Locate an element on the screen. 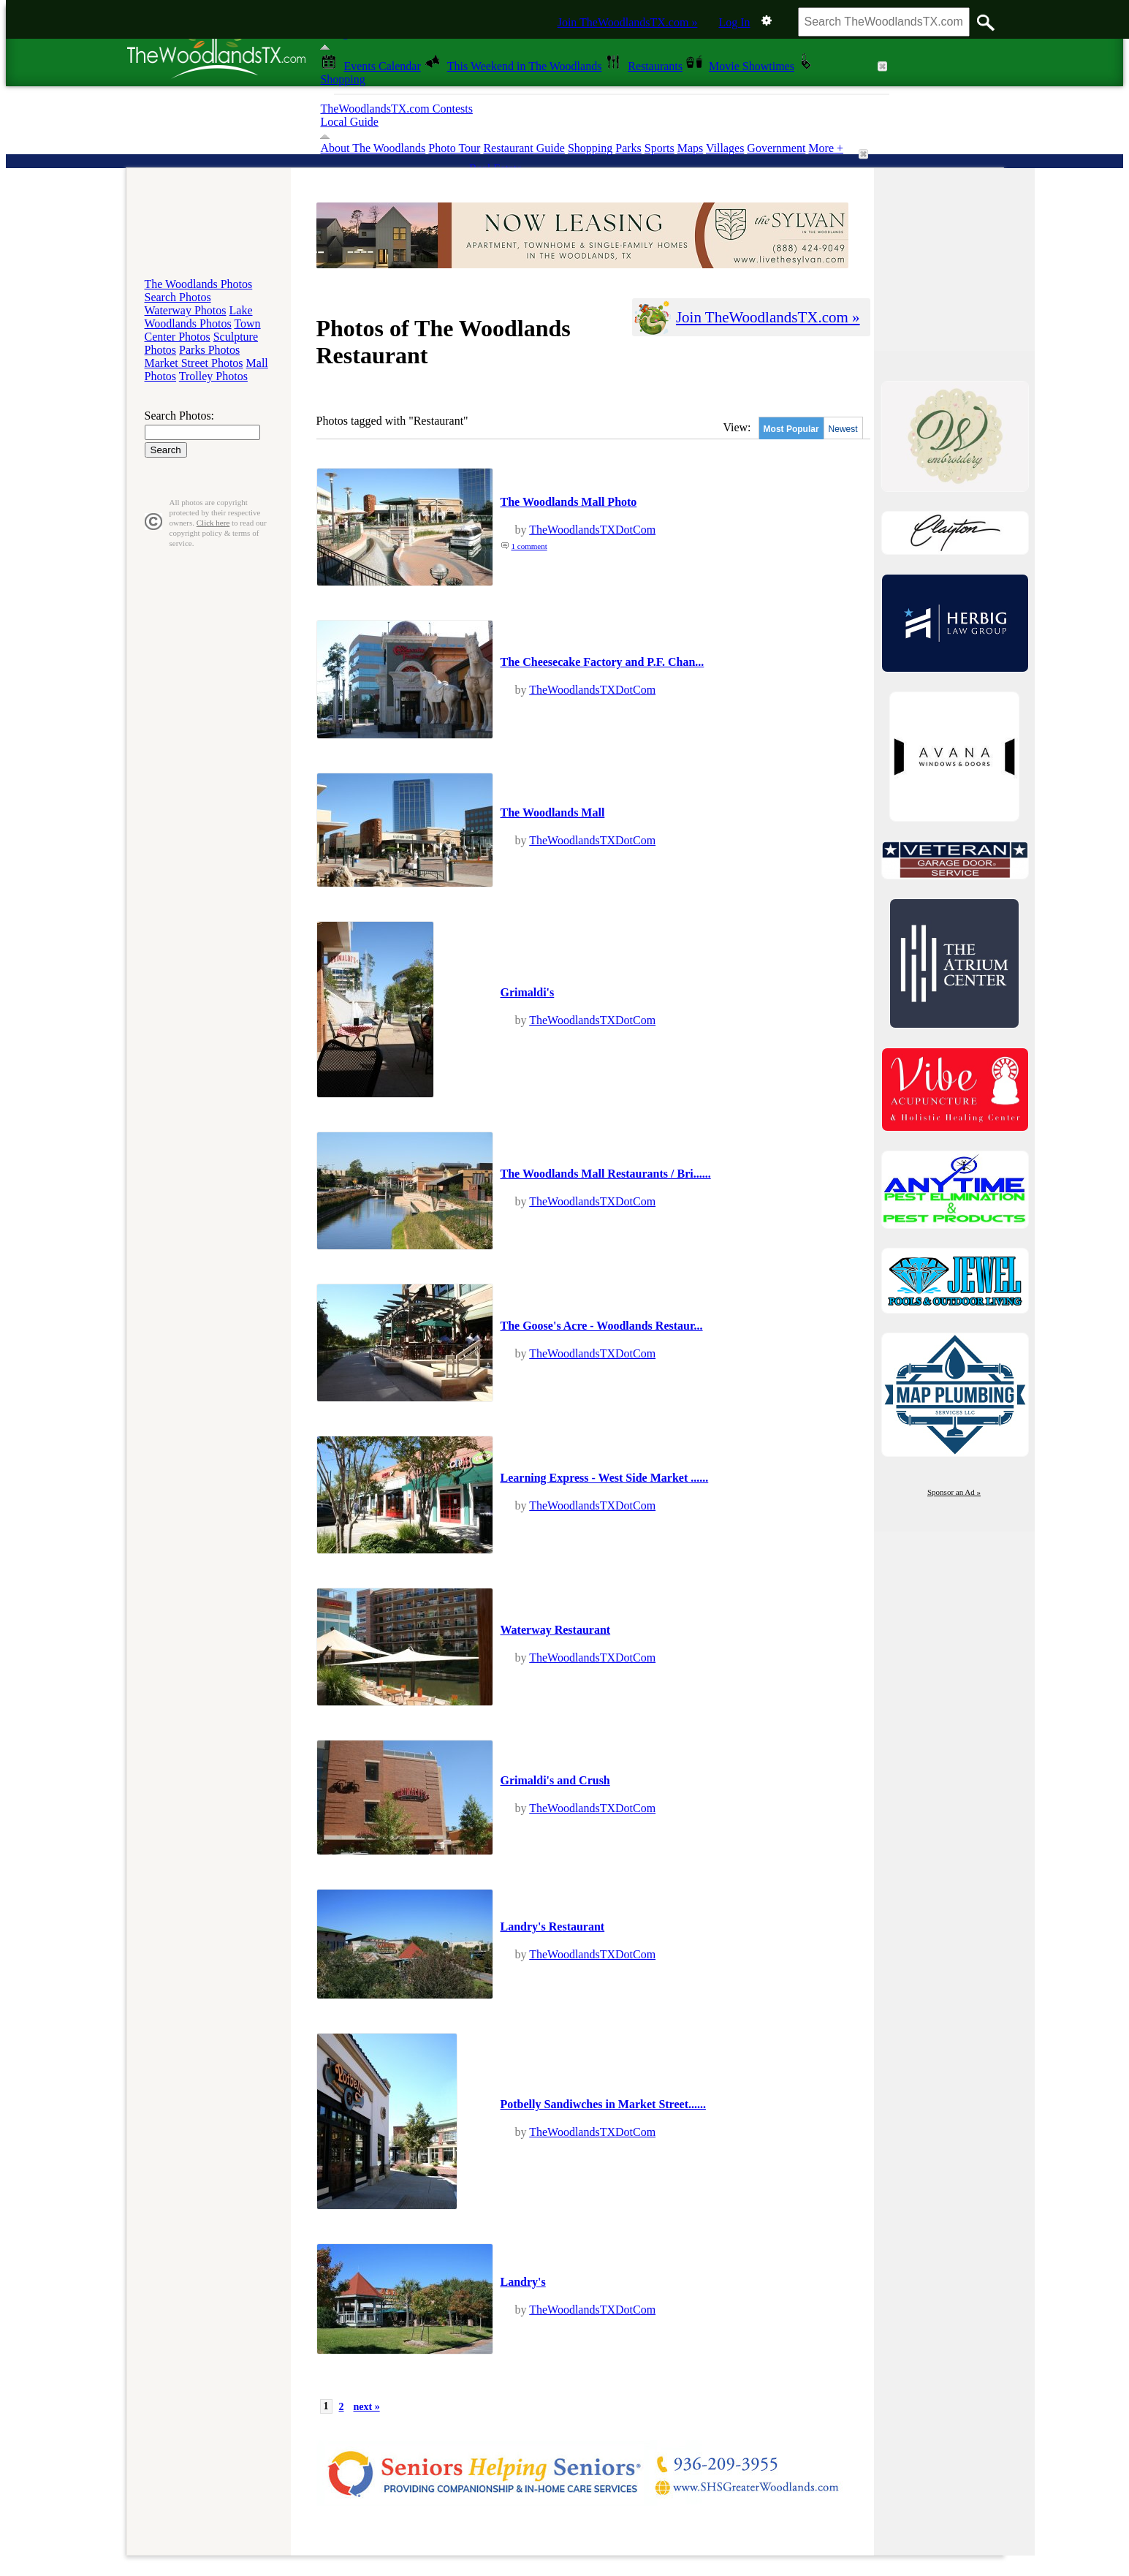 The width and height of the screenshot is (1129, 2576). Sponsor an Ad » is located at coordinates (954, 1492).